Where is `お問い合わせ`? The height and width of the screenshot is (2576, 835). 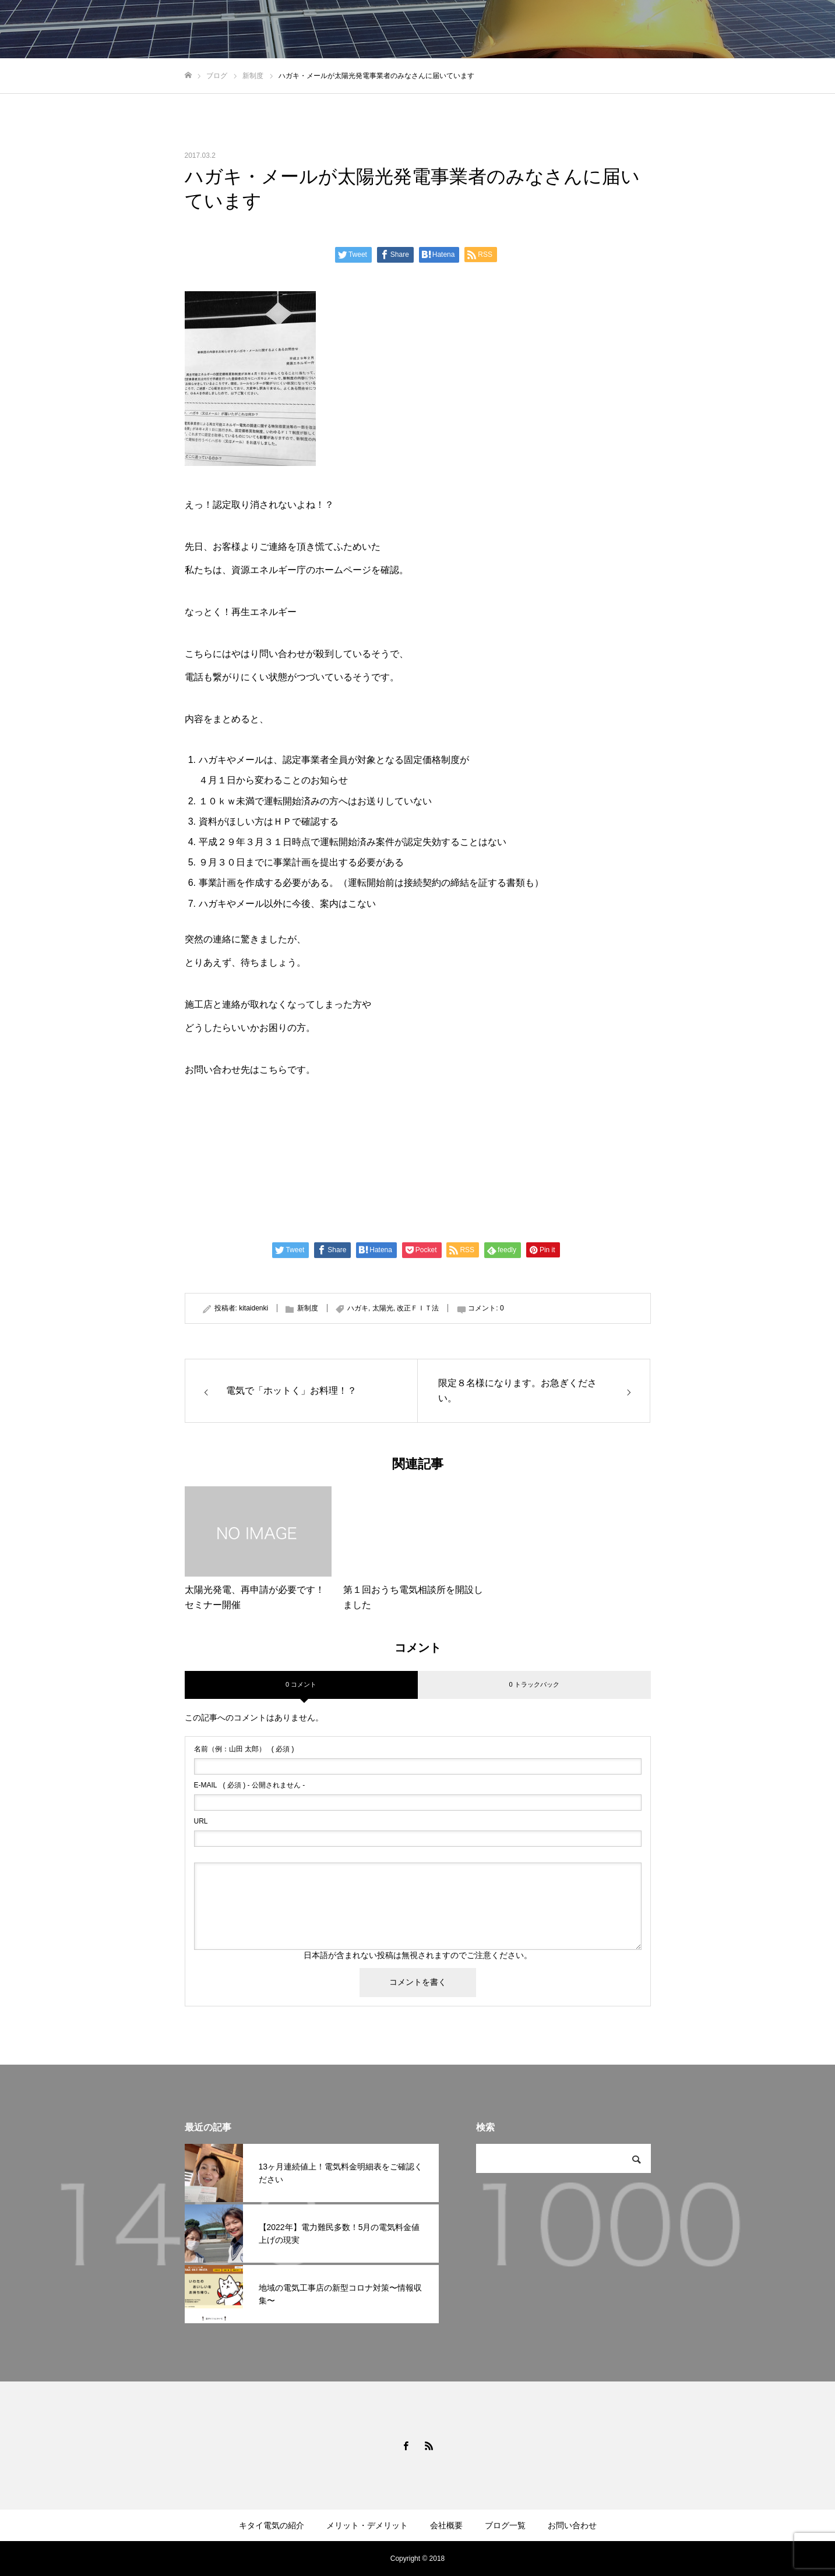
お問い合わせ is located at coordinates (572, 2525).